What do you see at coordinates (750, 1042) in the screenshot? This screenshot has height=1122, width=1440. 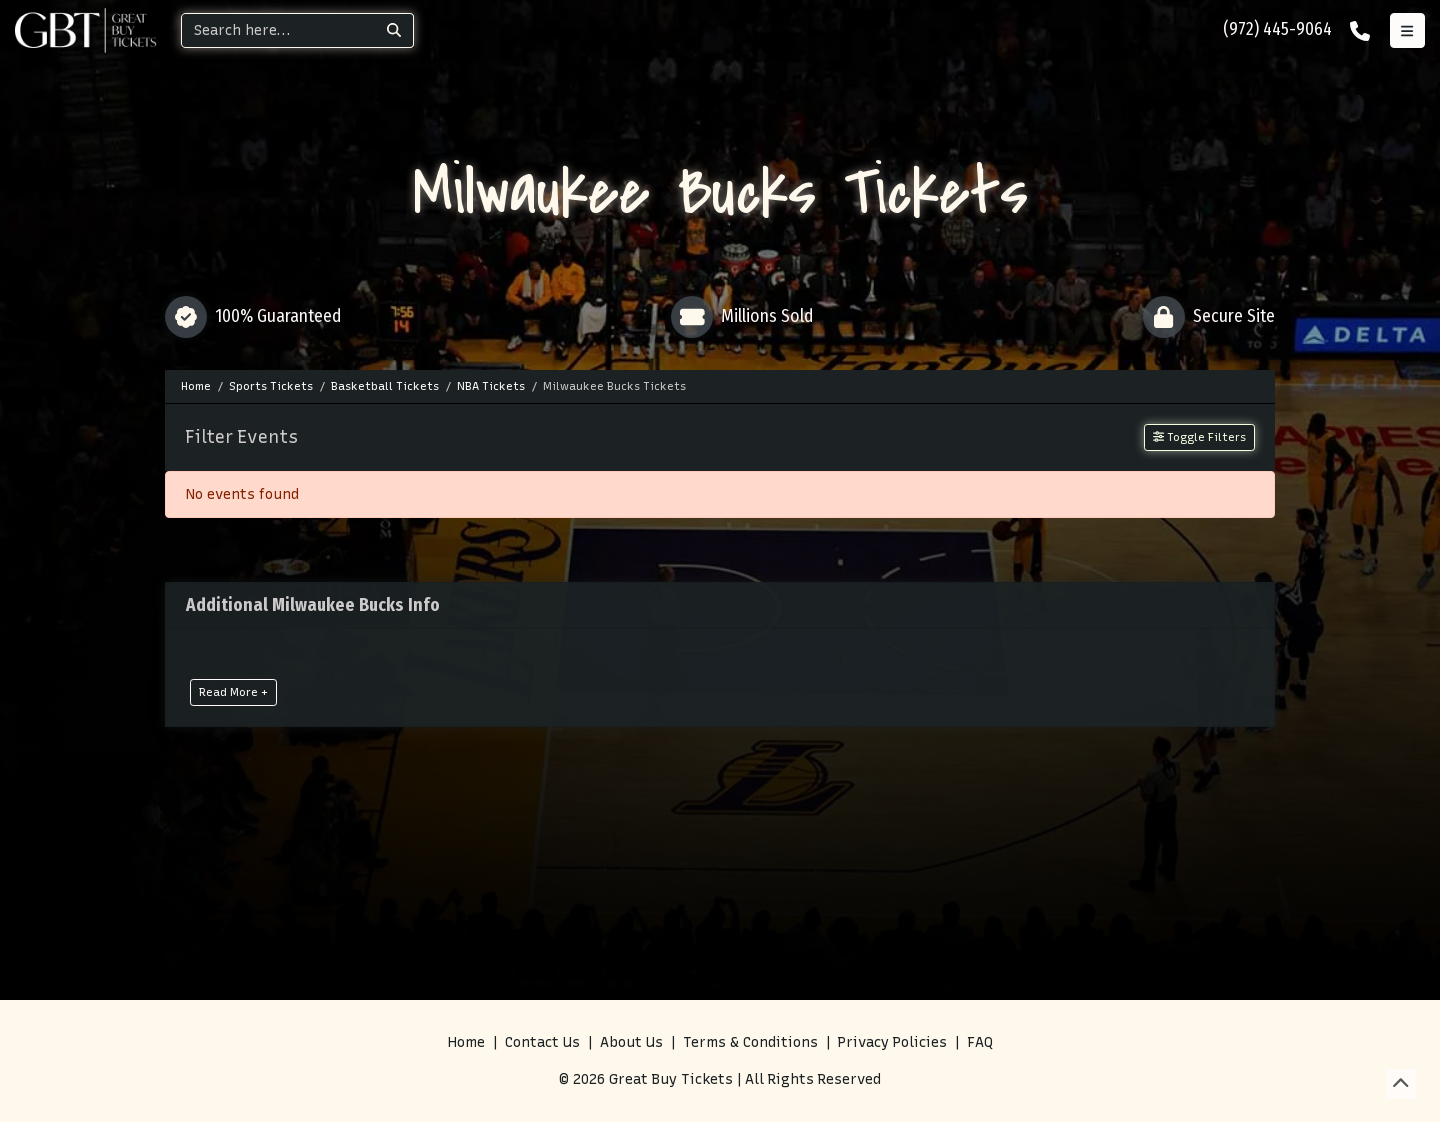 I see `Terms & Conditions` at bounding box center [750, 1042].